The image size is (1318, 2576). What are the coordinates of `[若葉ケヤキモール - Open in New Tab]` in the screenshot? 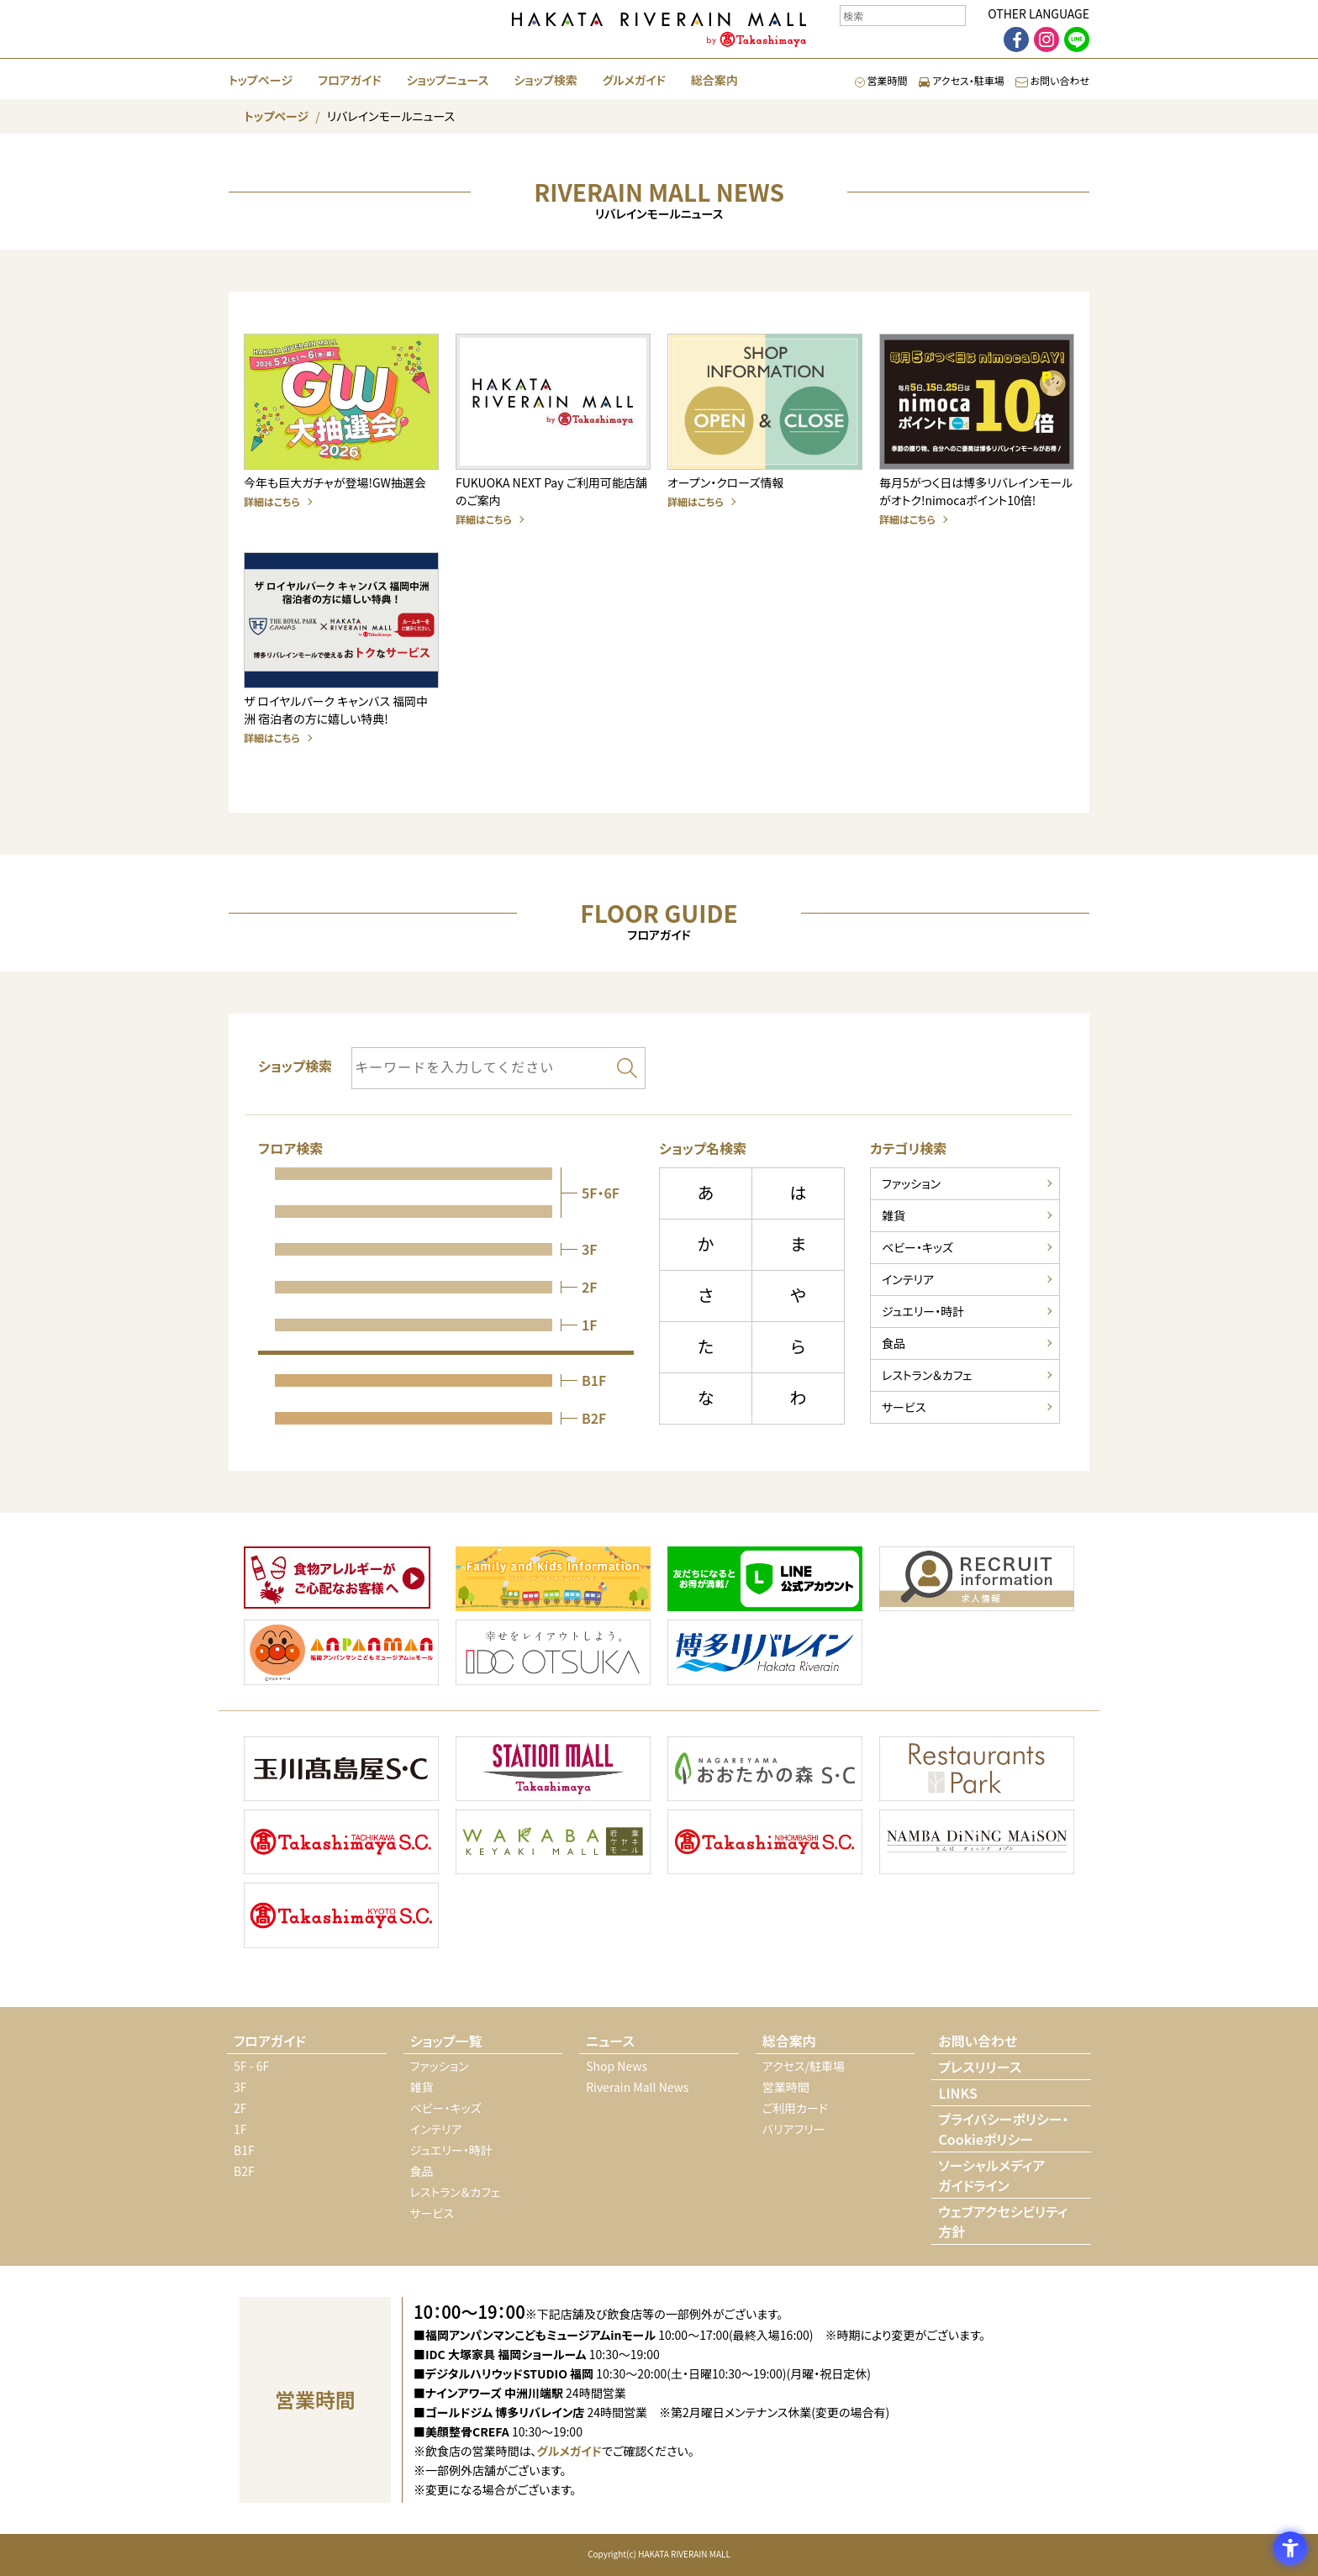 It's located at (553, 1844).